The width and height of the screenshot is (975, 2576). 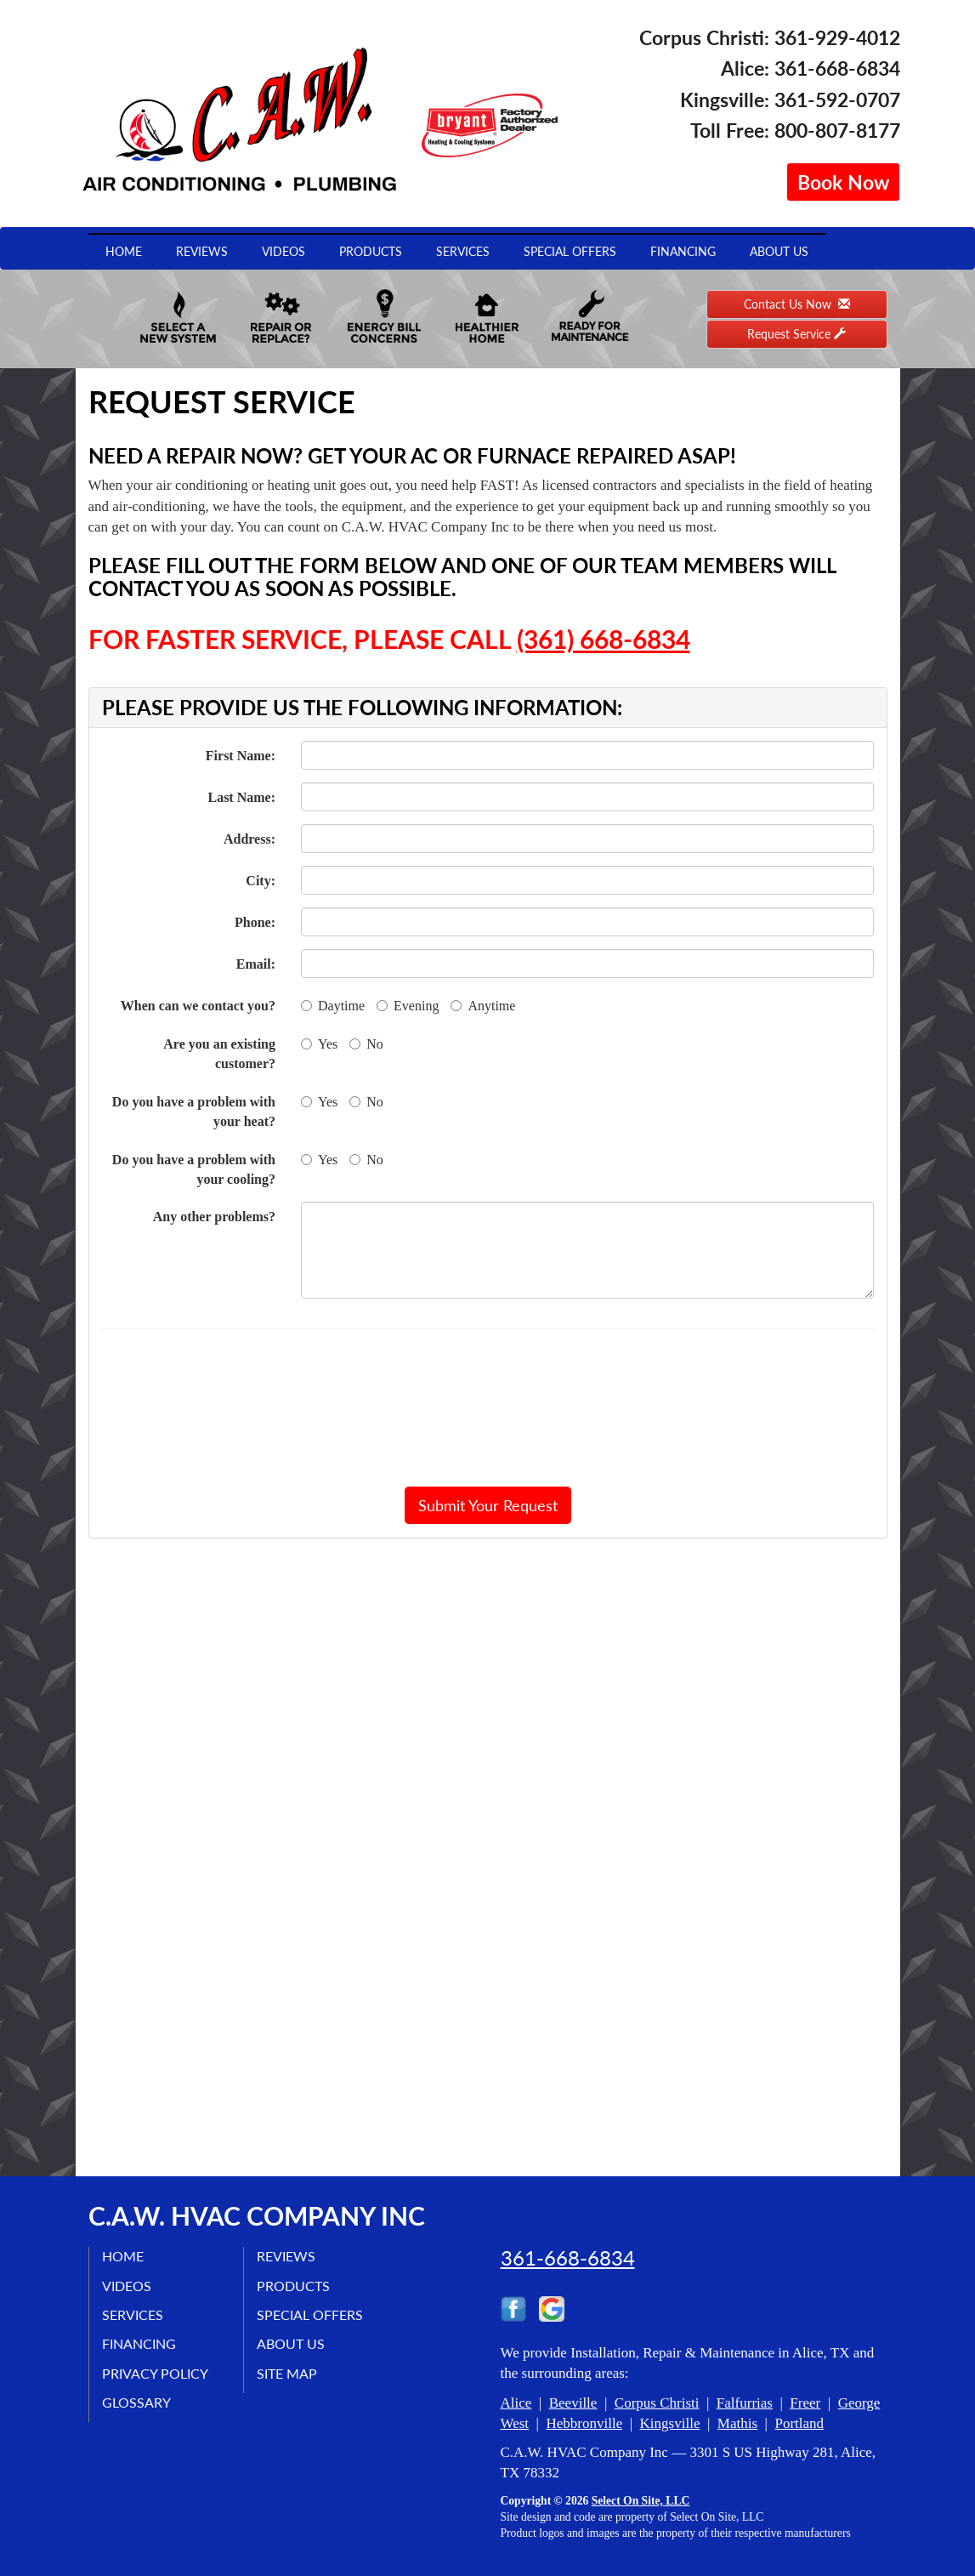 What do you see at coordinates (366, 1044) in the screenshot?
I see `No` at bounding box center [366, 1044].